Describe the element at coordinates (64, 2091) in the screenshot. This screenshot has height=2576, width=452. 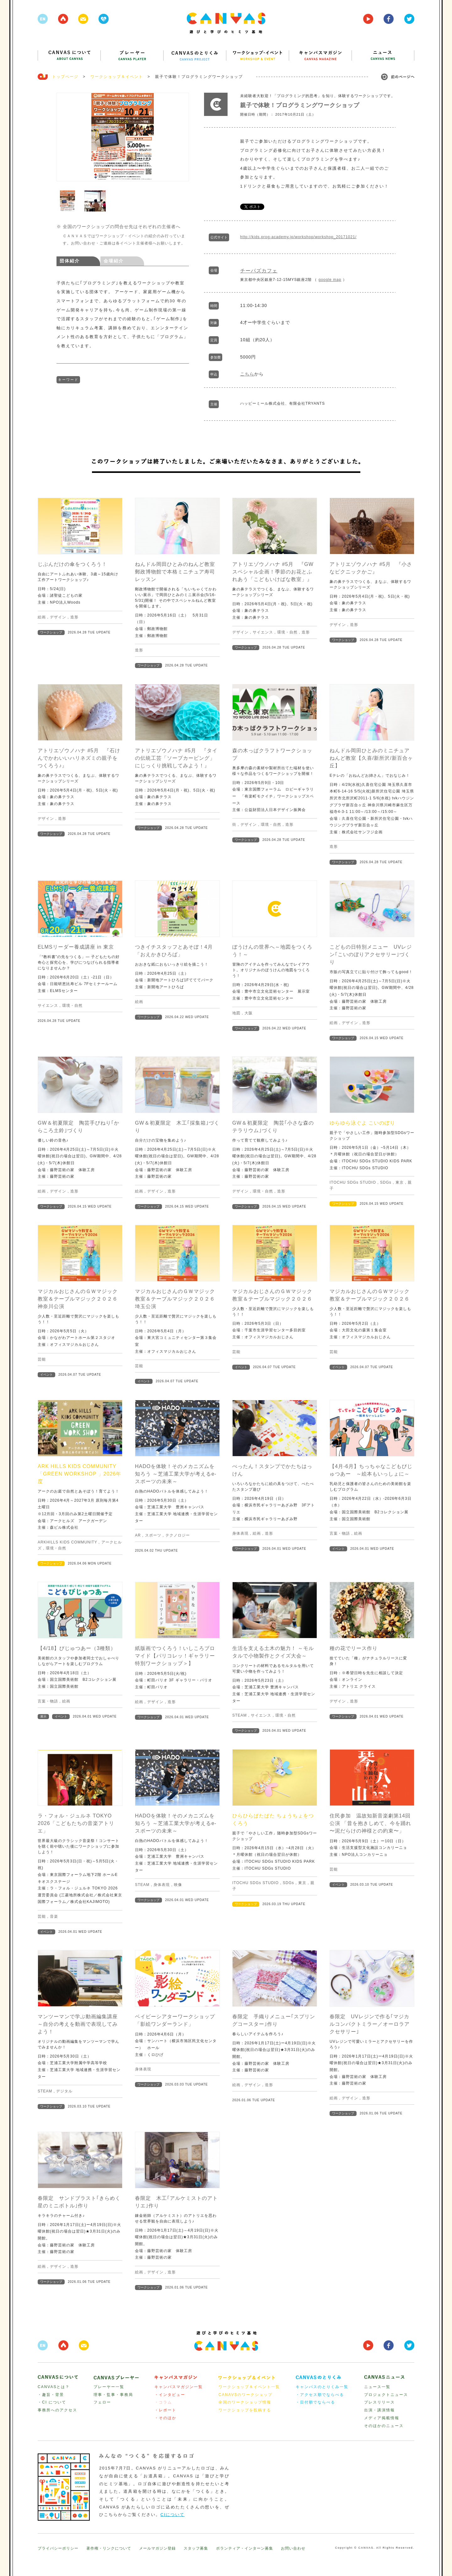
I see `デジタル` at that location.